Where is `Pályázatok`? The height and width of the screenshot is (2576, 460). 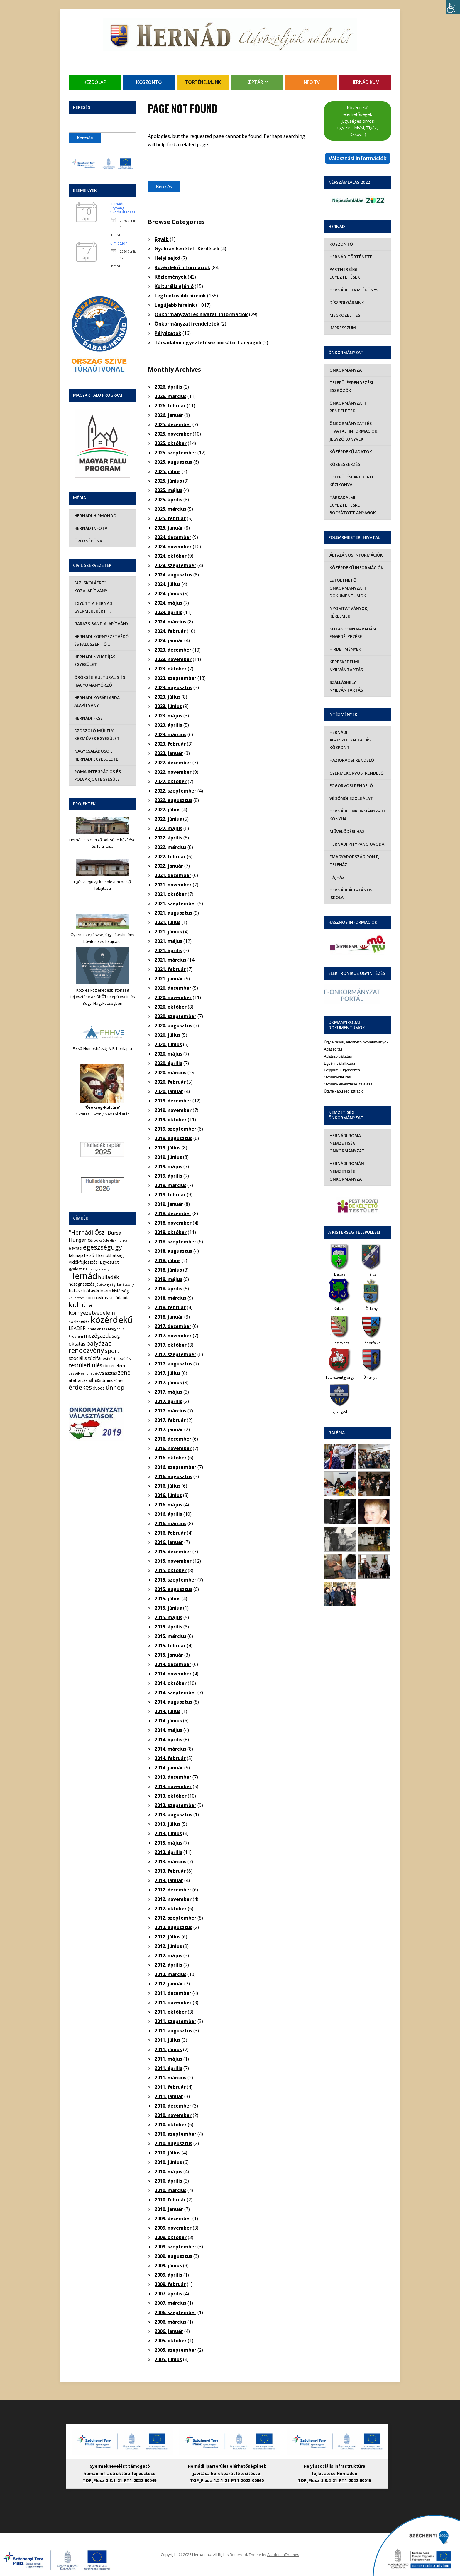
Pályázatok is located at coordinates (168, 333).